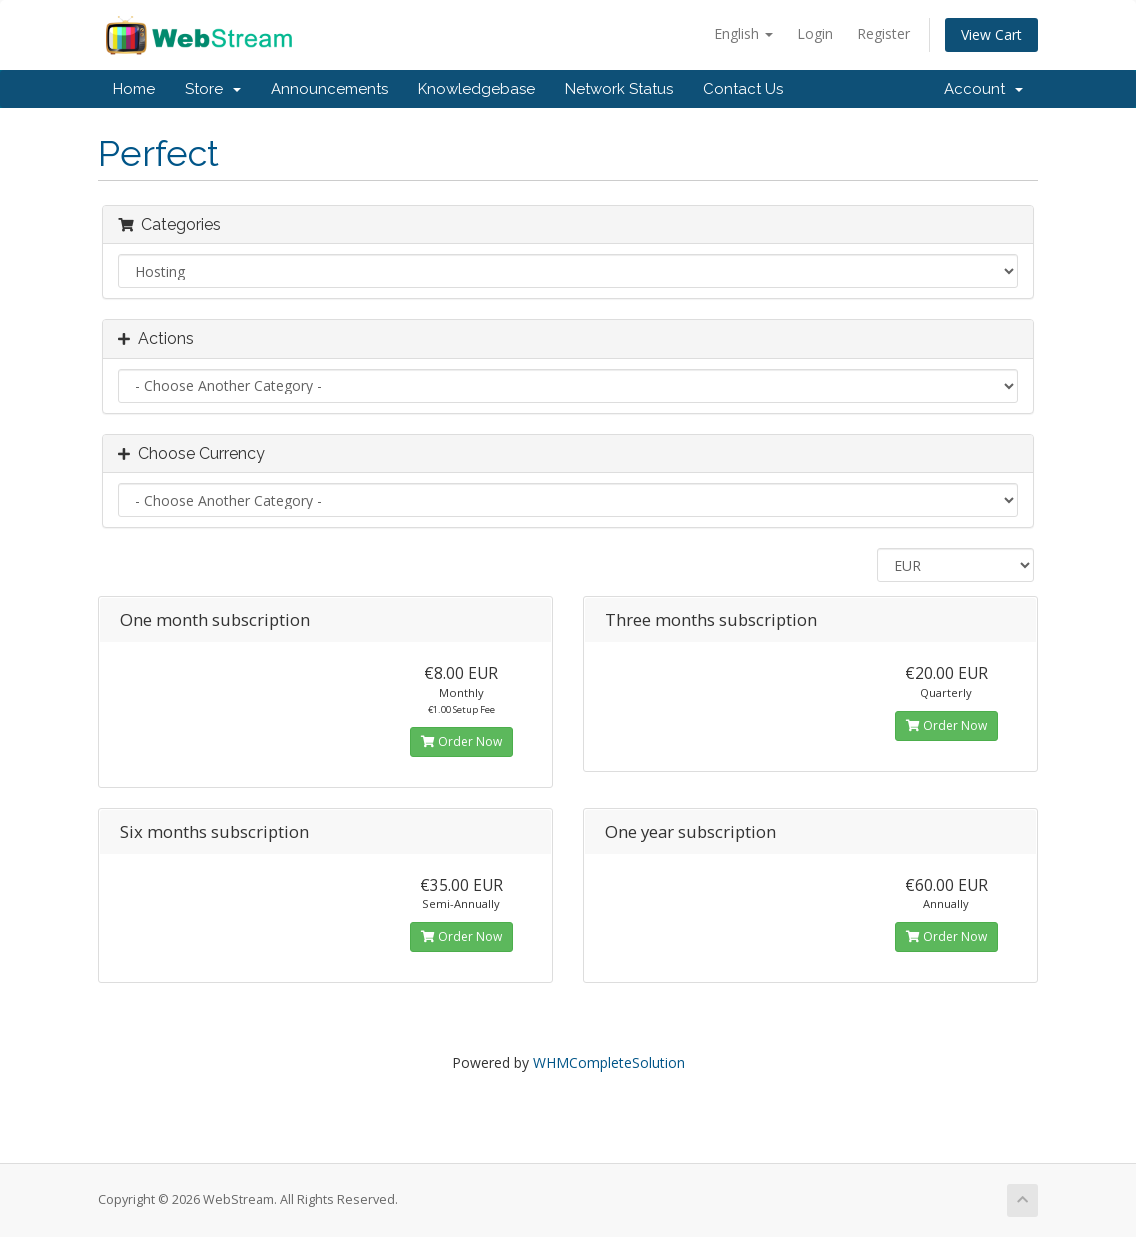 The image size is (1136, 1237). What do you see at coordinates (213, 89) in the screenshot?
I see `Store` at bounding box center [213, 89].